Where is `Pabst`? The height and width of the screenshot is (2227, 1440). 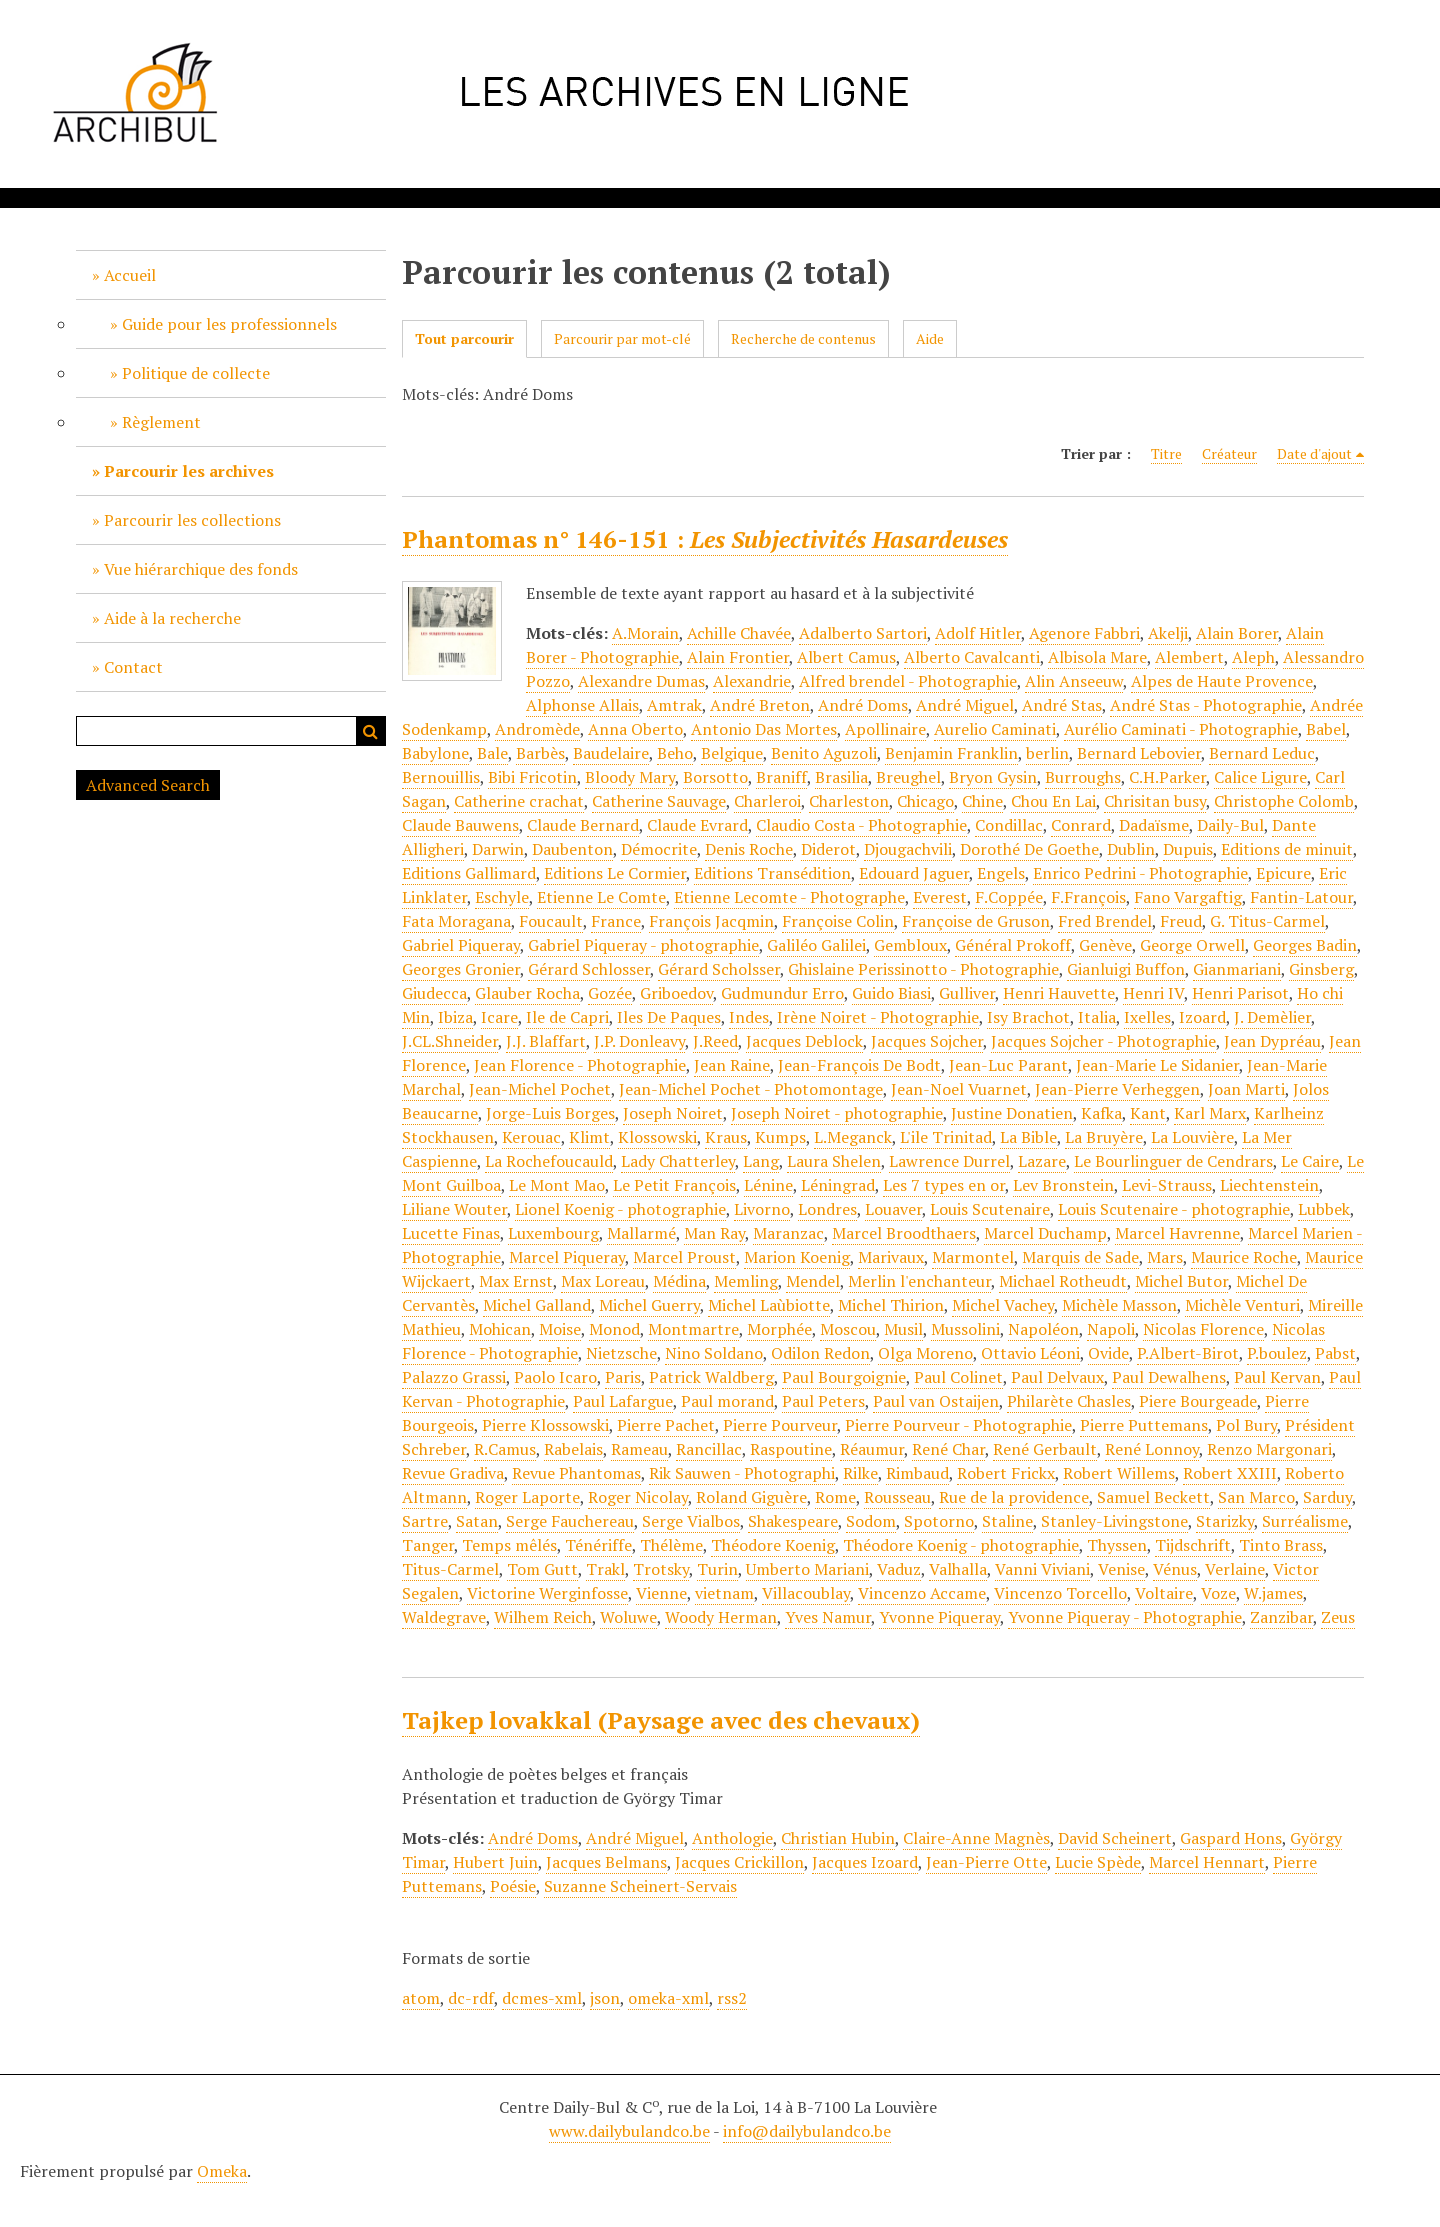
Pabst is located at coordinates (1335, 1353).